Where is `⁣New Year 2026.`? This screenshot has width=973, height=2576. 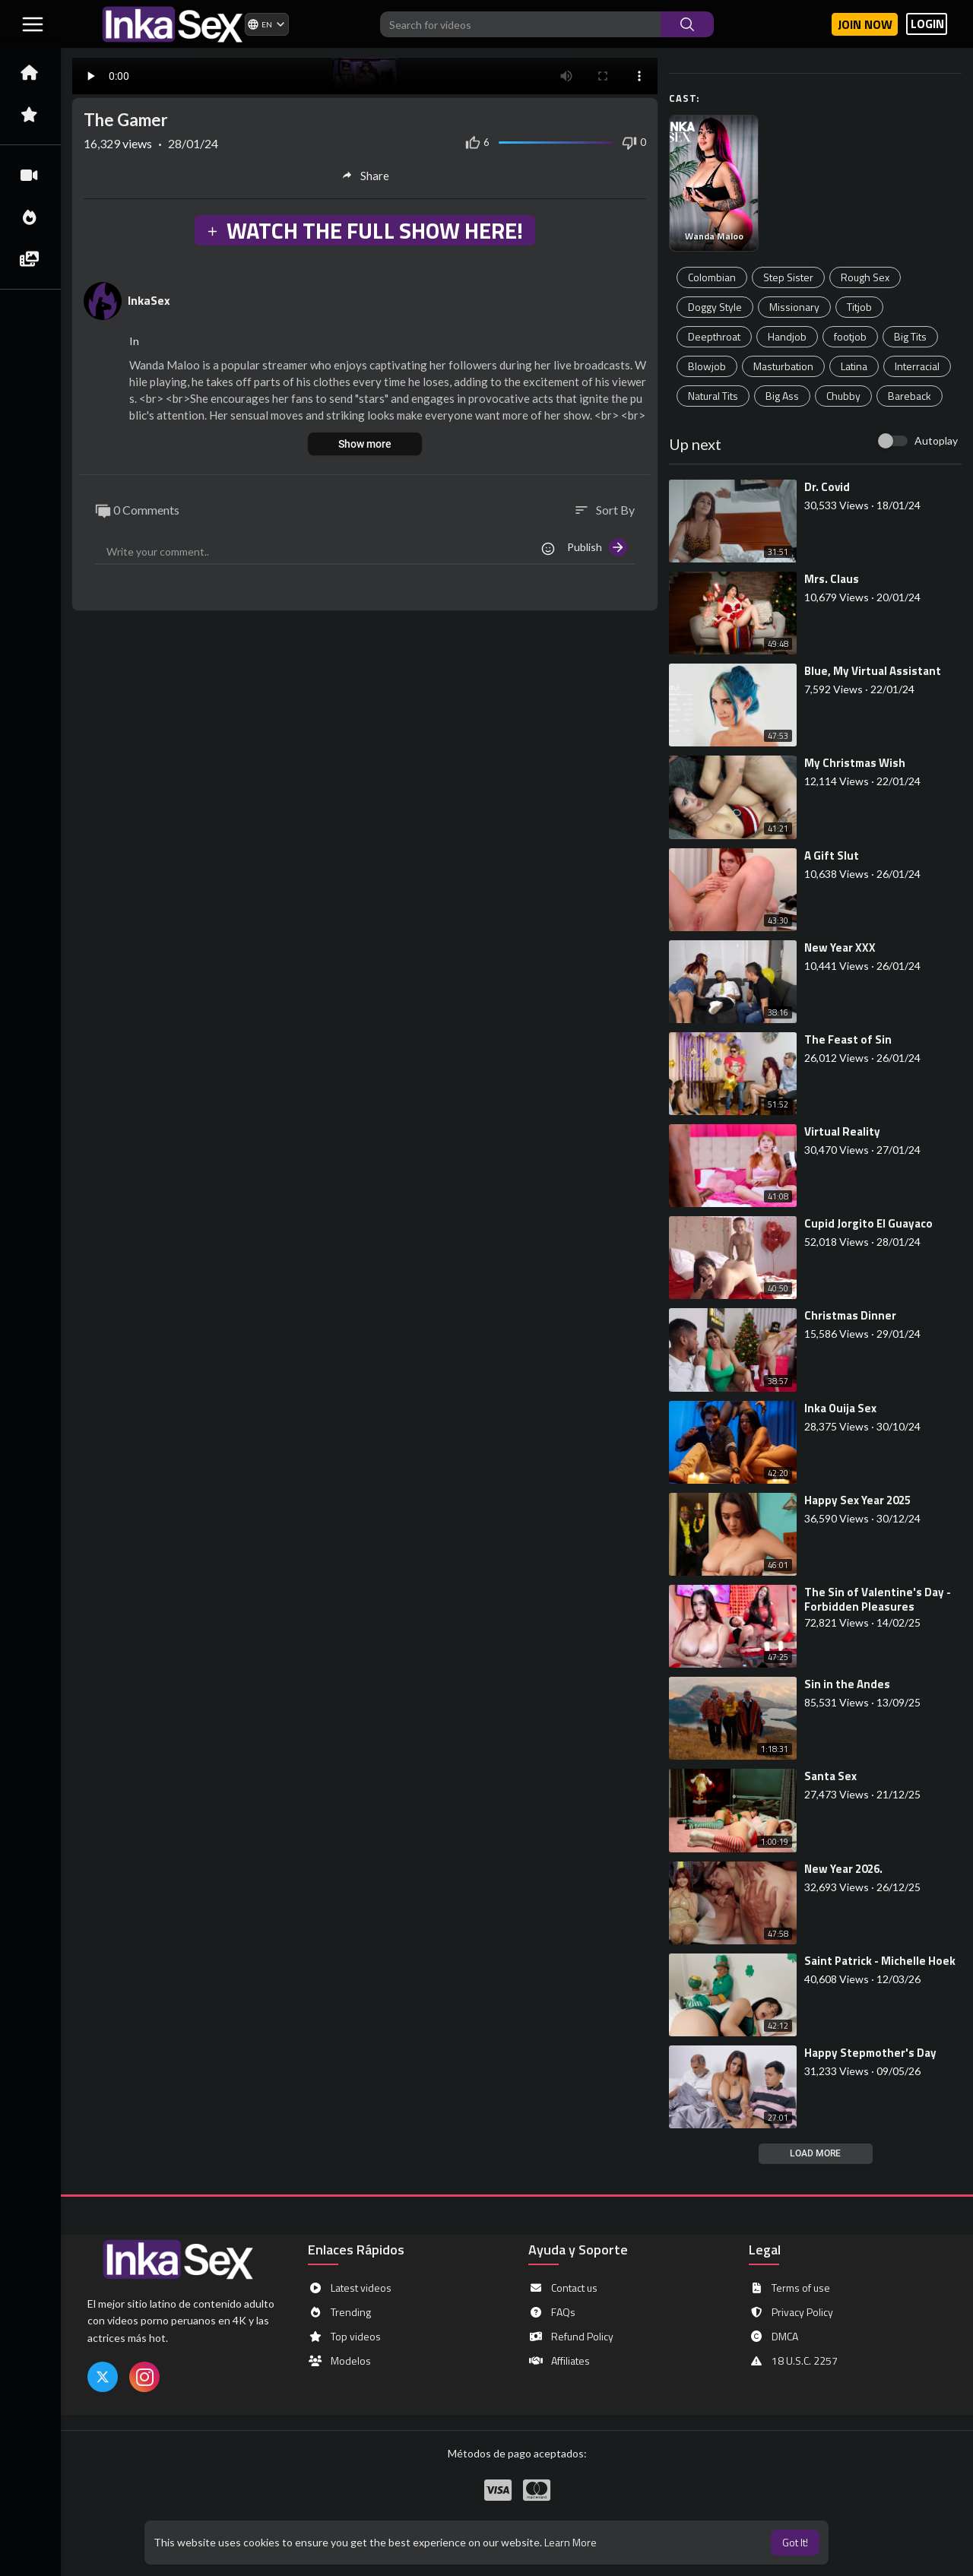
⁣New Year 2026. is located at coordinates (843, 1868).